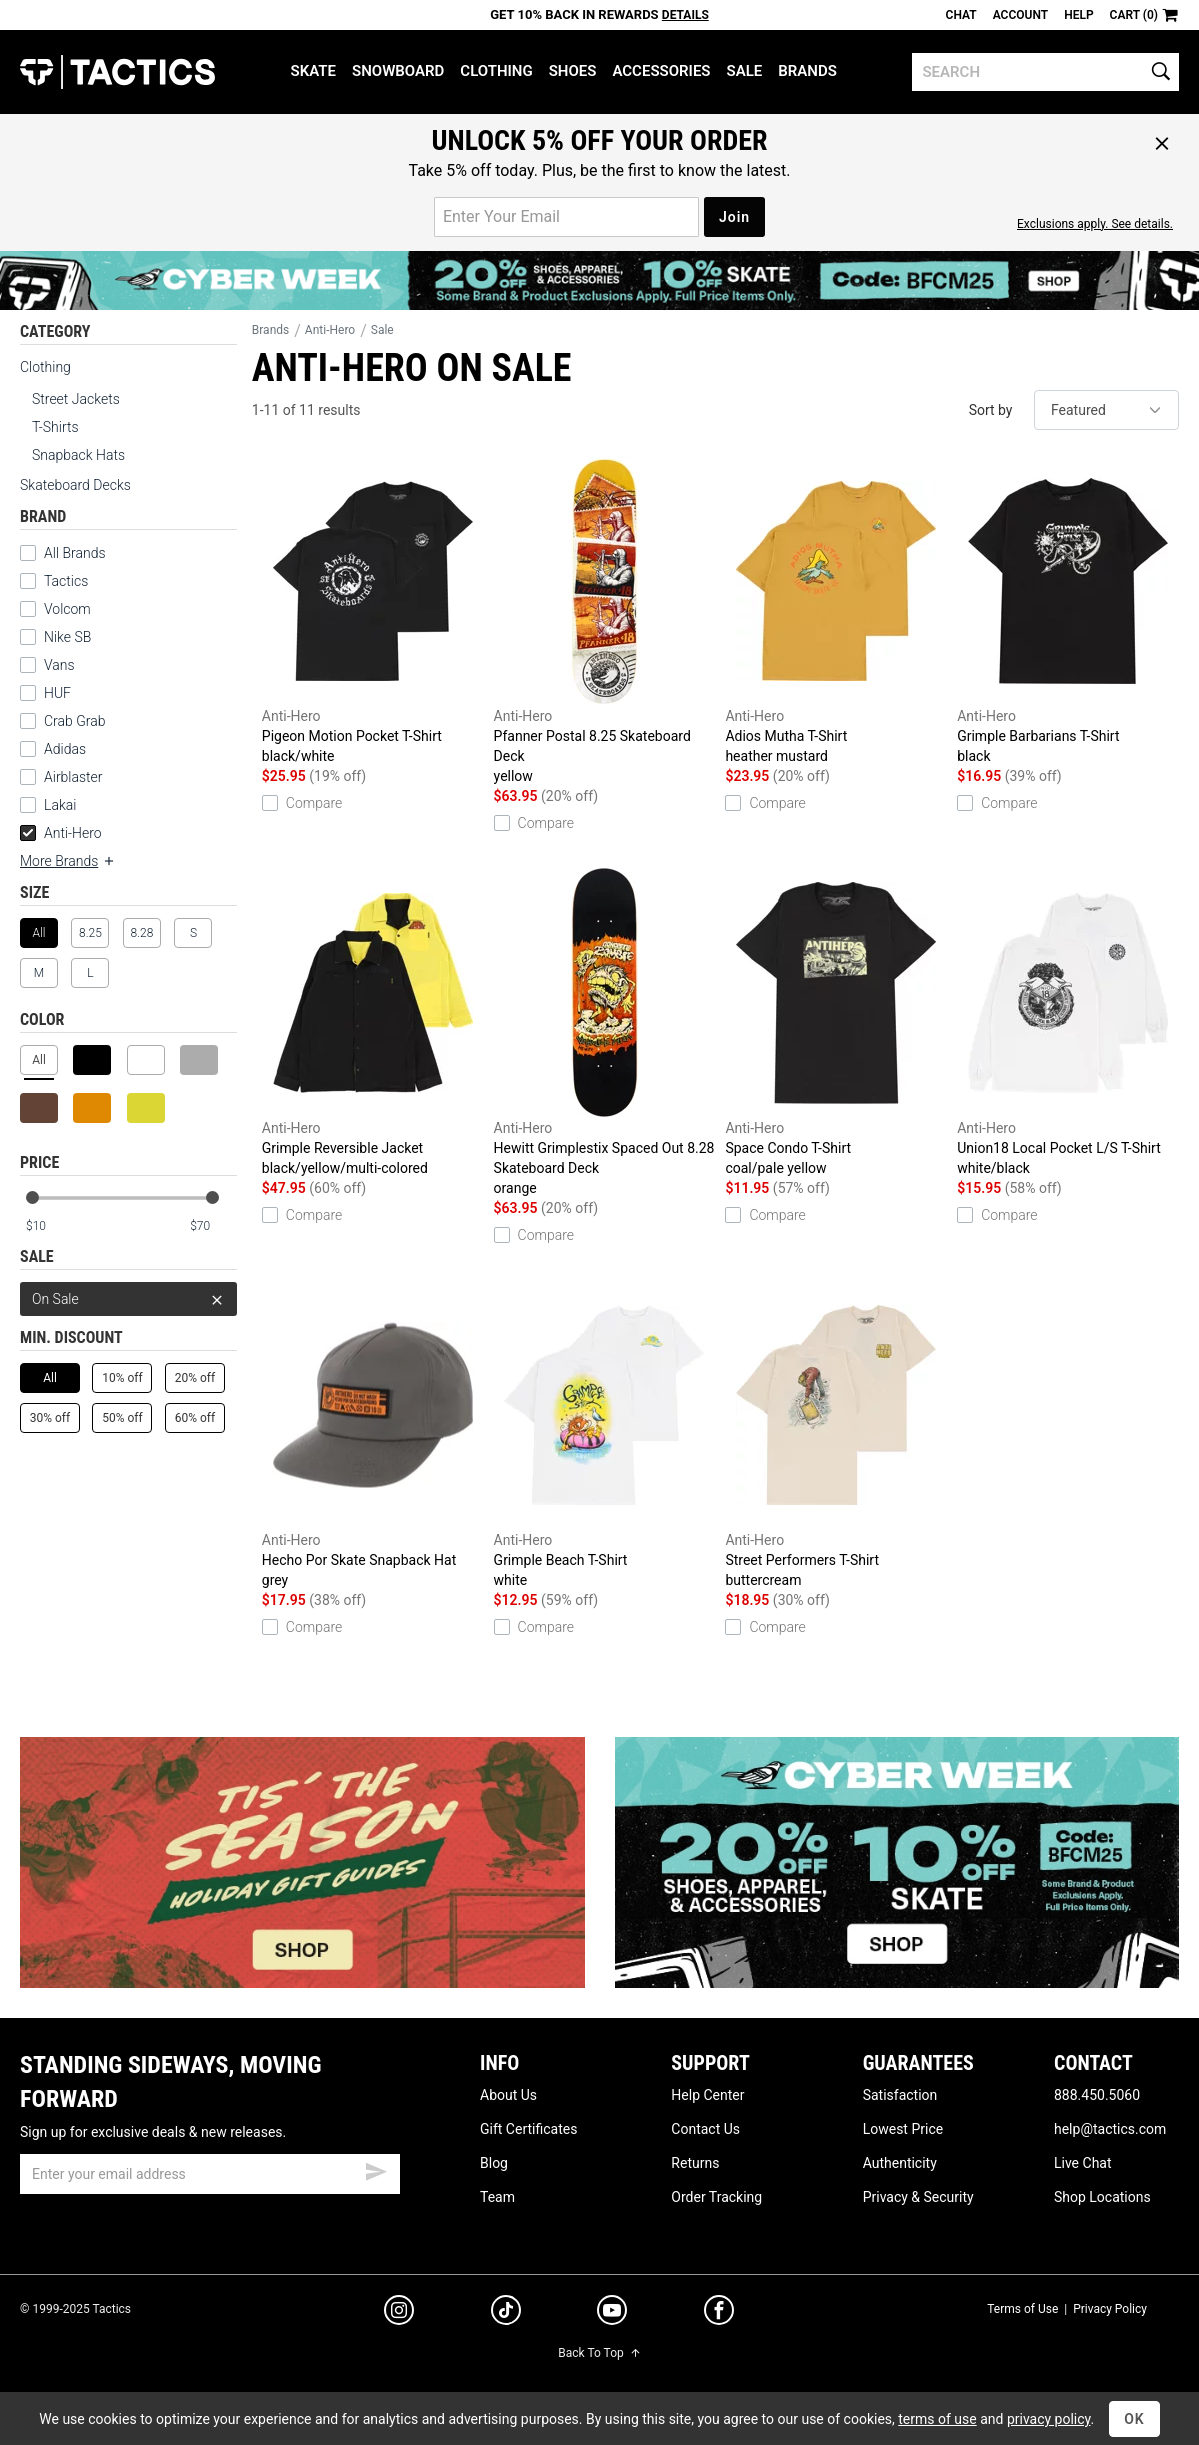  I want to click on Live Chat, so click(1083, 2163).